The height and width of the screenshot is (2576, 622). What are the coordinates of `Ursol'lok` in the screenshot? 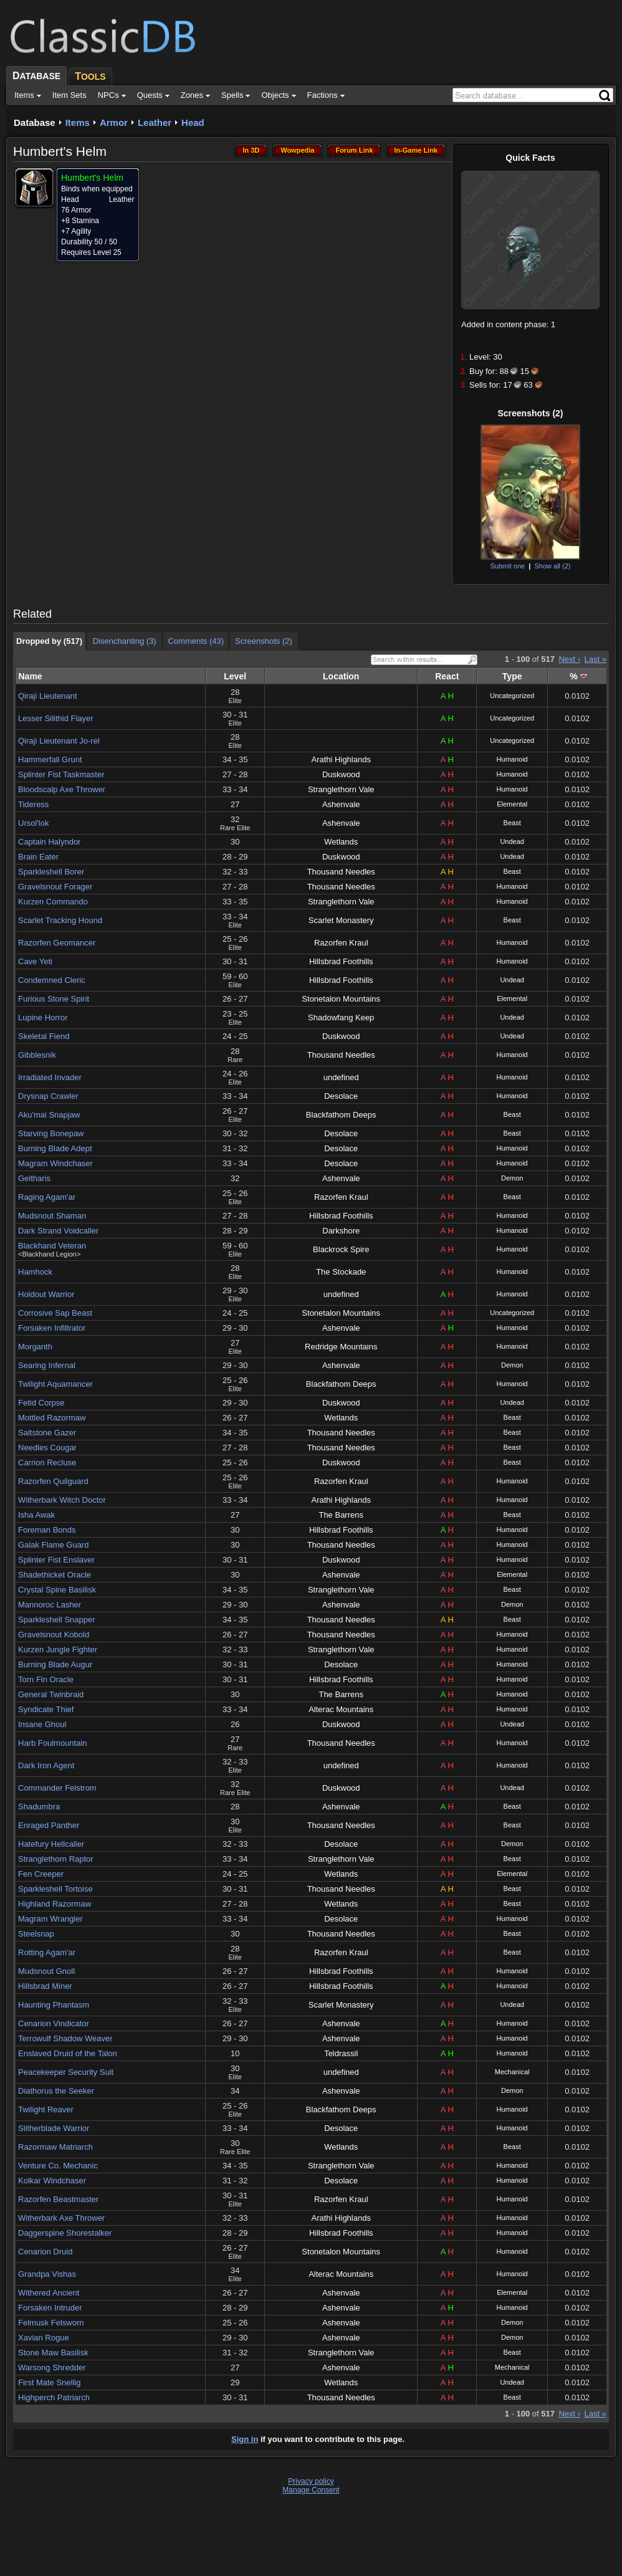 It's located at (33, 823).